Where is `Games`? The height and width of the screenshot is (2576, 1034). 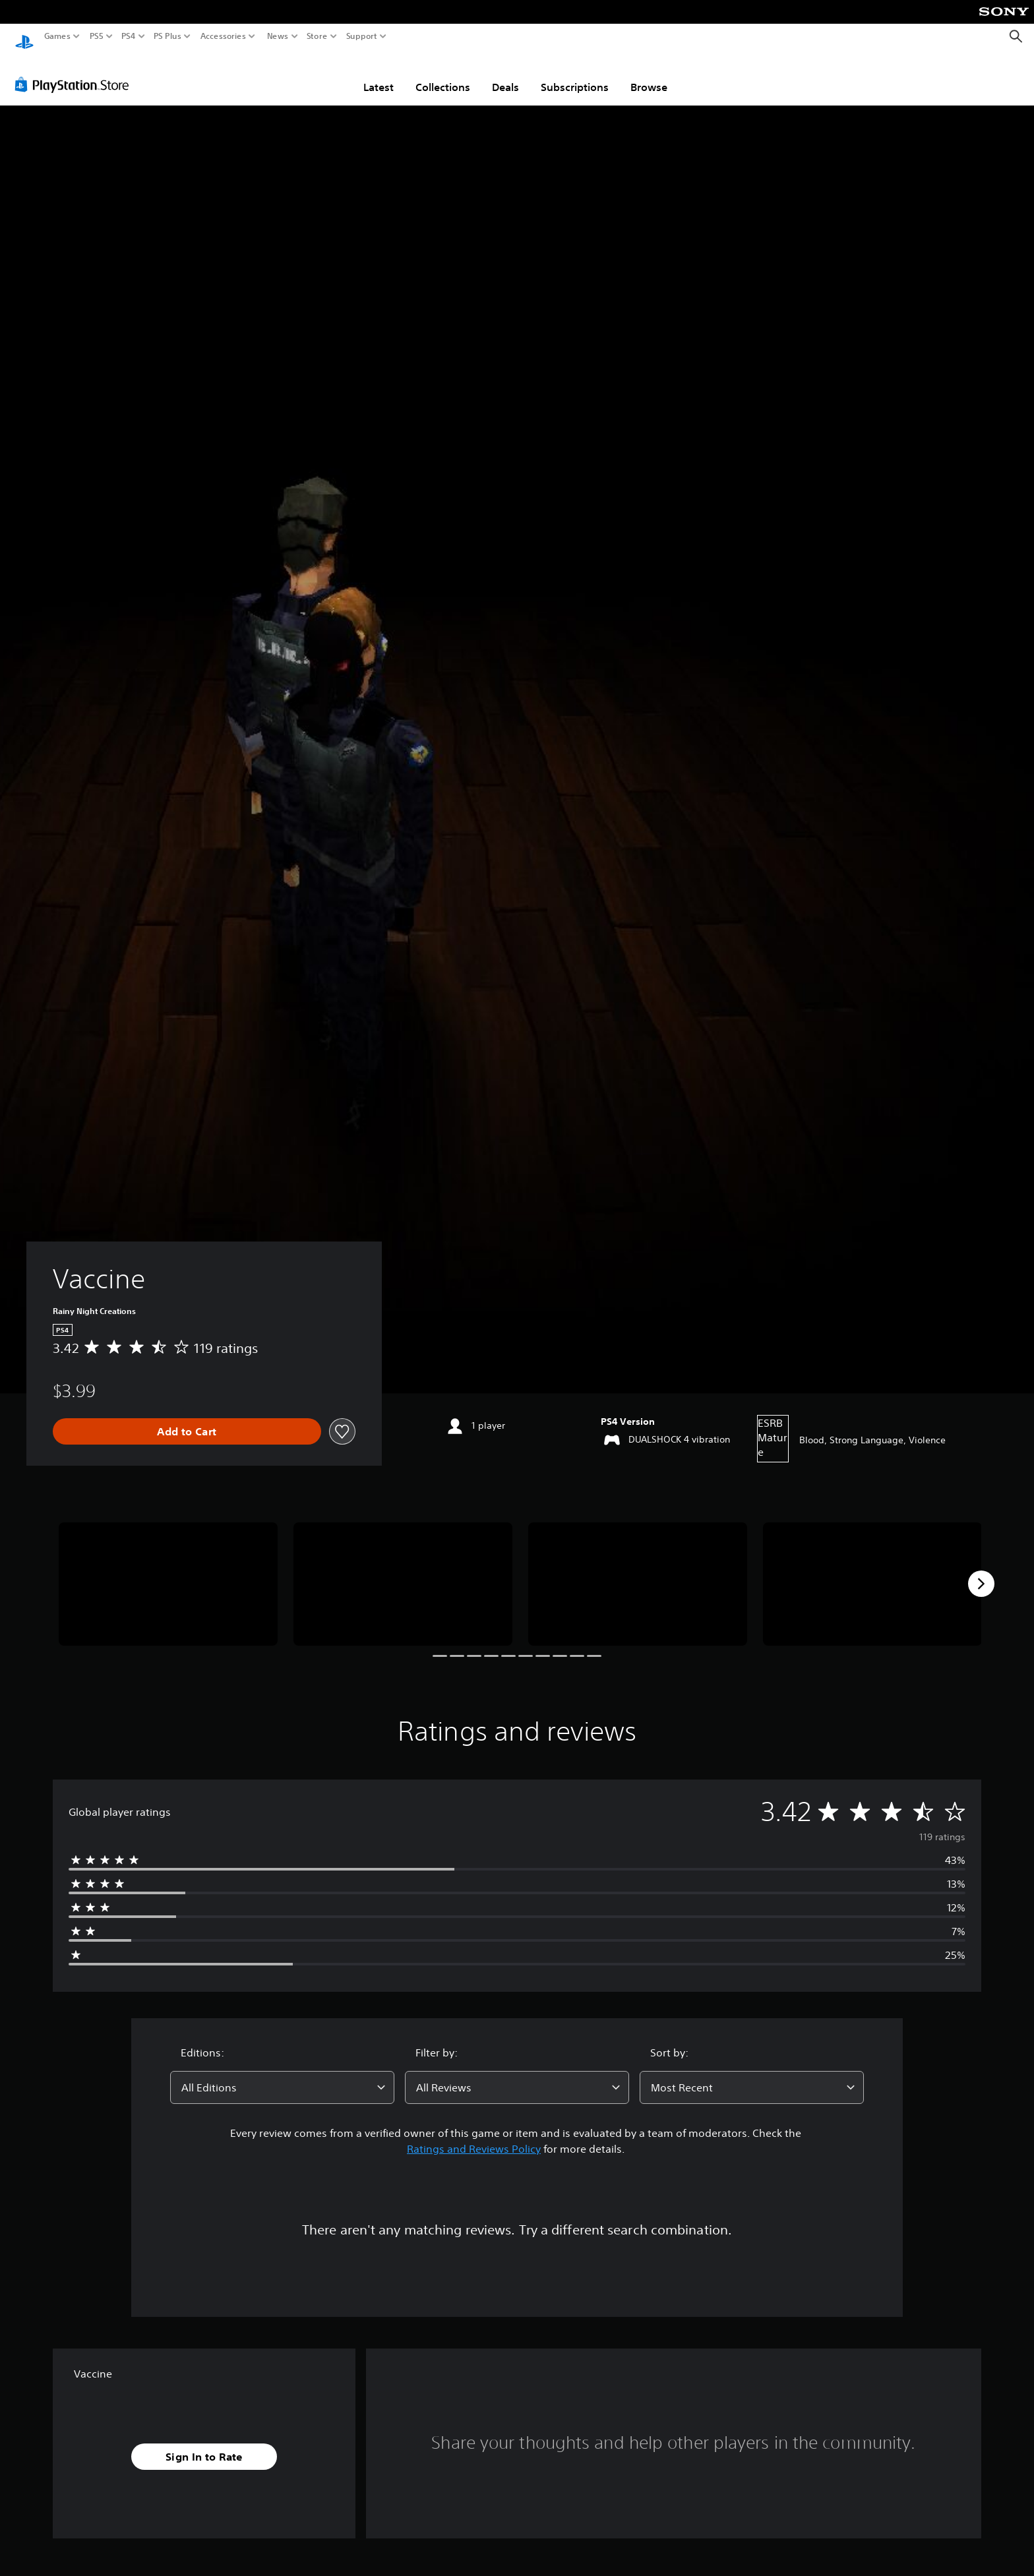
Games is located at coordinates (57, 36).